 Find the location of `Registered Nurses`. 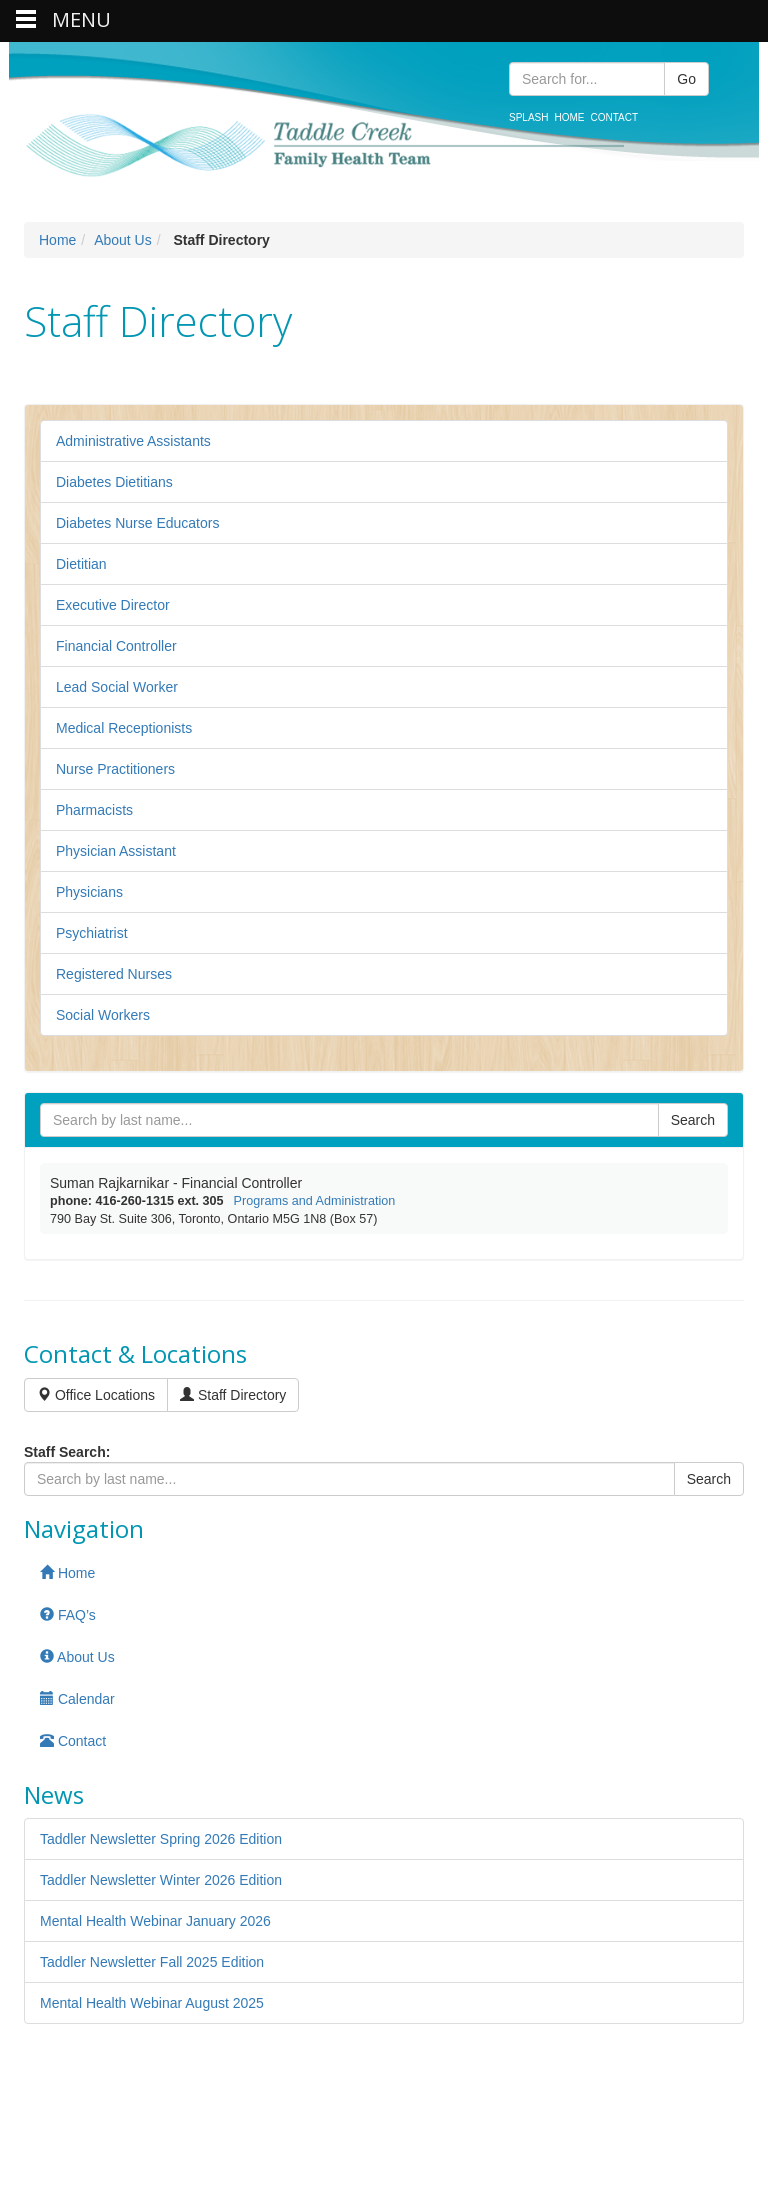

Registered Nurses is located at coordinates (114, 974).